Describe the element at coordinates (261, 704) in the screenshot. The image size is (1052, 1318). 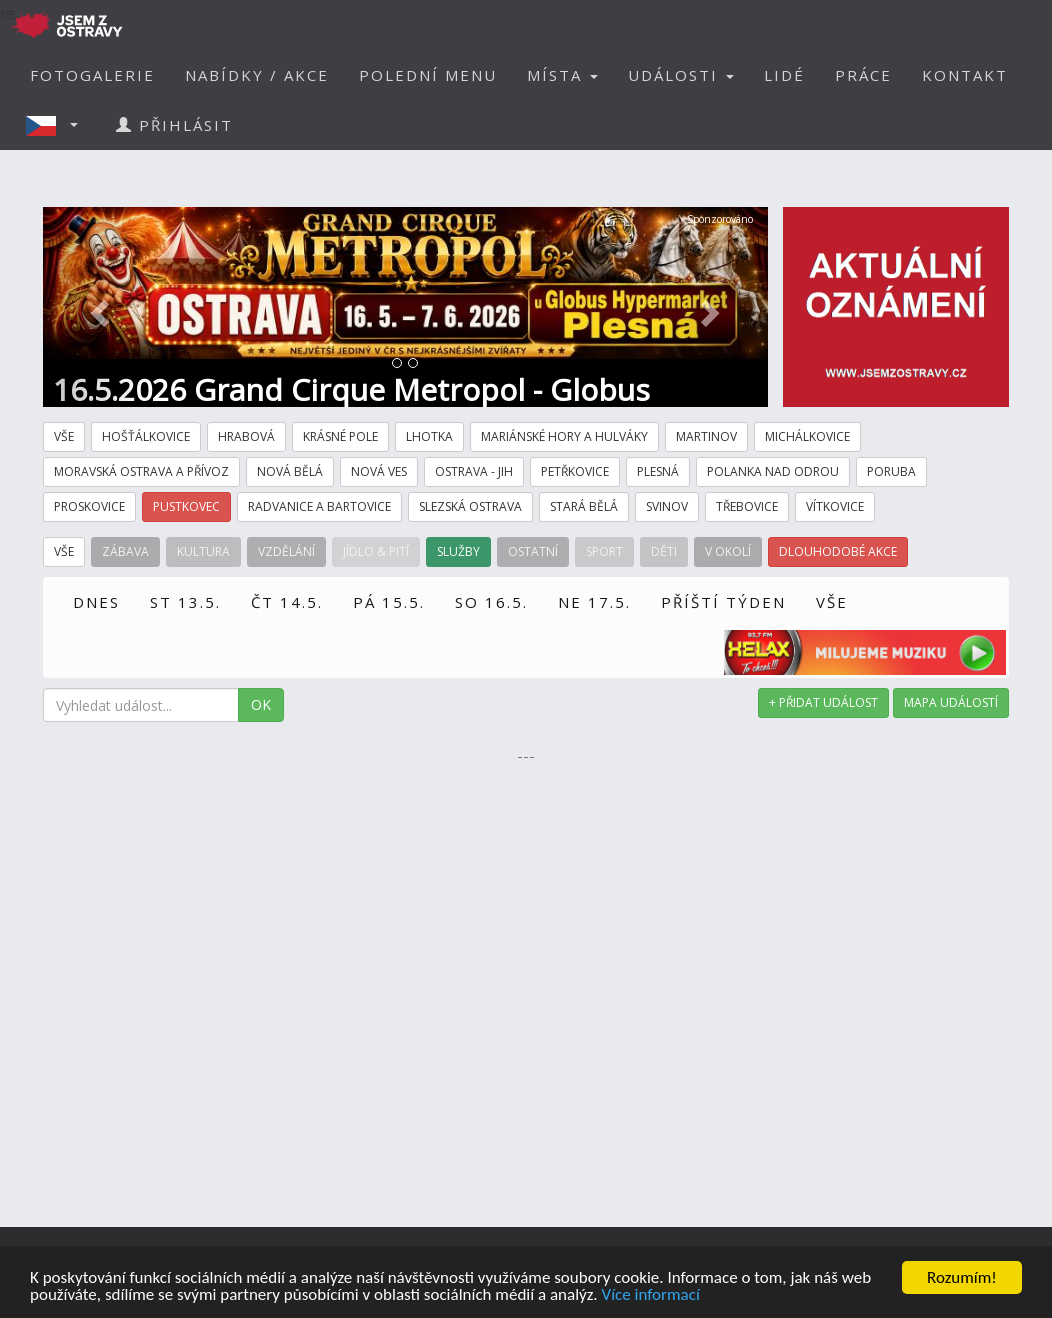
I see `OK` at that location.